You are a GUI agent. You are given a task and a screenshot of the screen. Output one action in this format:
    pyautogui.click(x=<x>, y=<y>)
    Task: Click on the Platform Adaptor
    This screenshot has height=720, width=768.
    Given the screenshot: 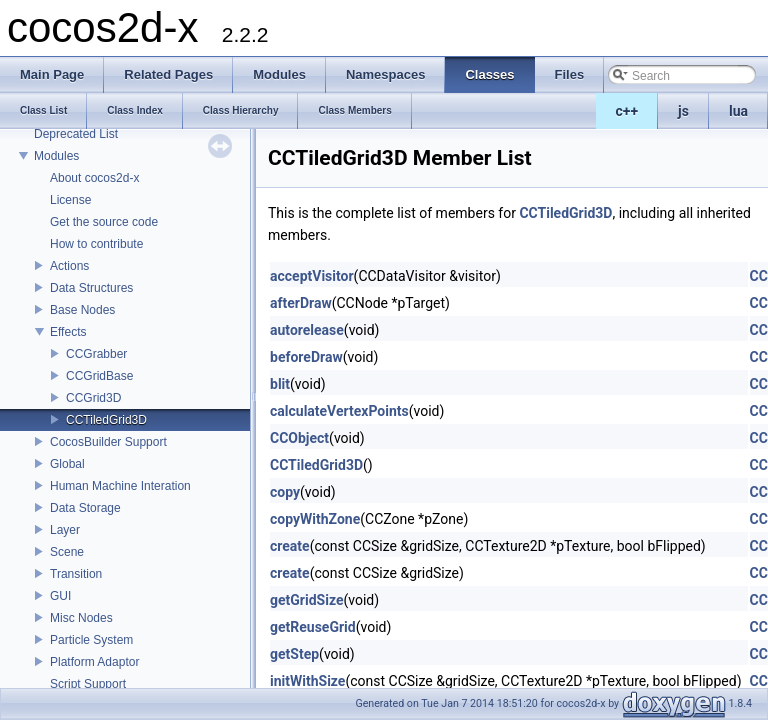 What is the action you would take?
    pyautogui.click(x=94, y=662)
    